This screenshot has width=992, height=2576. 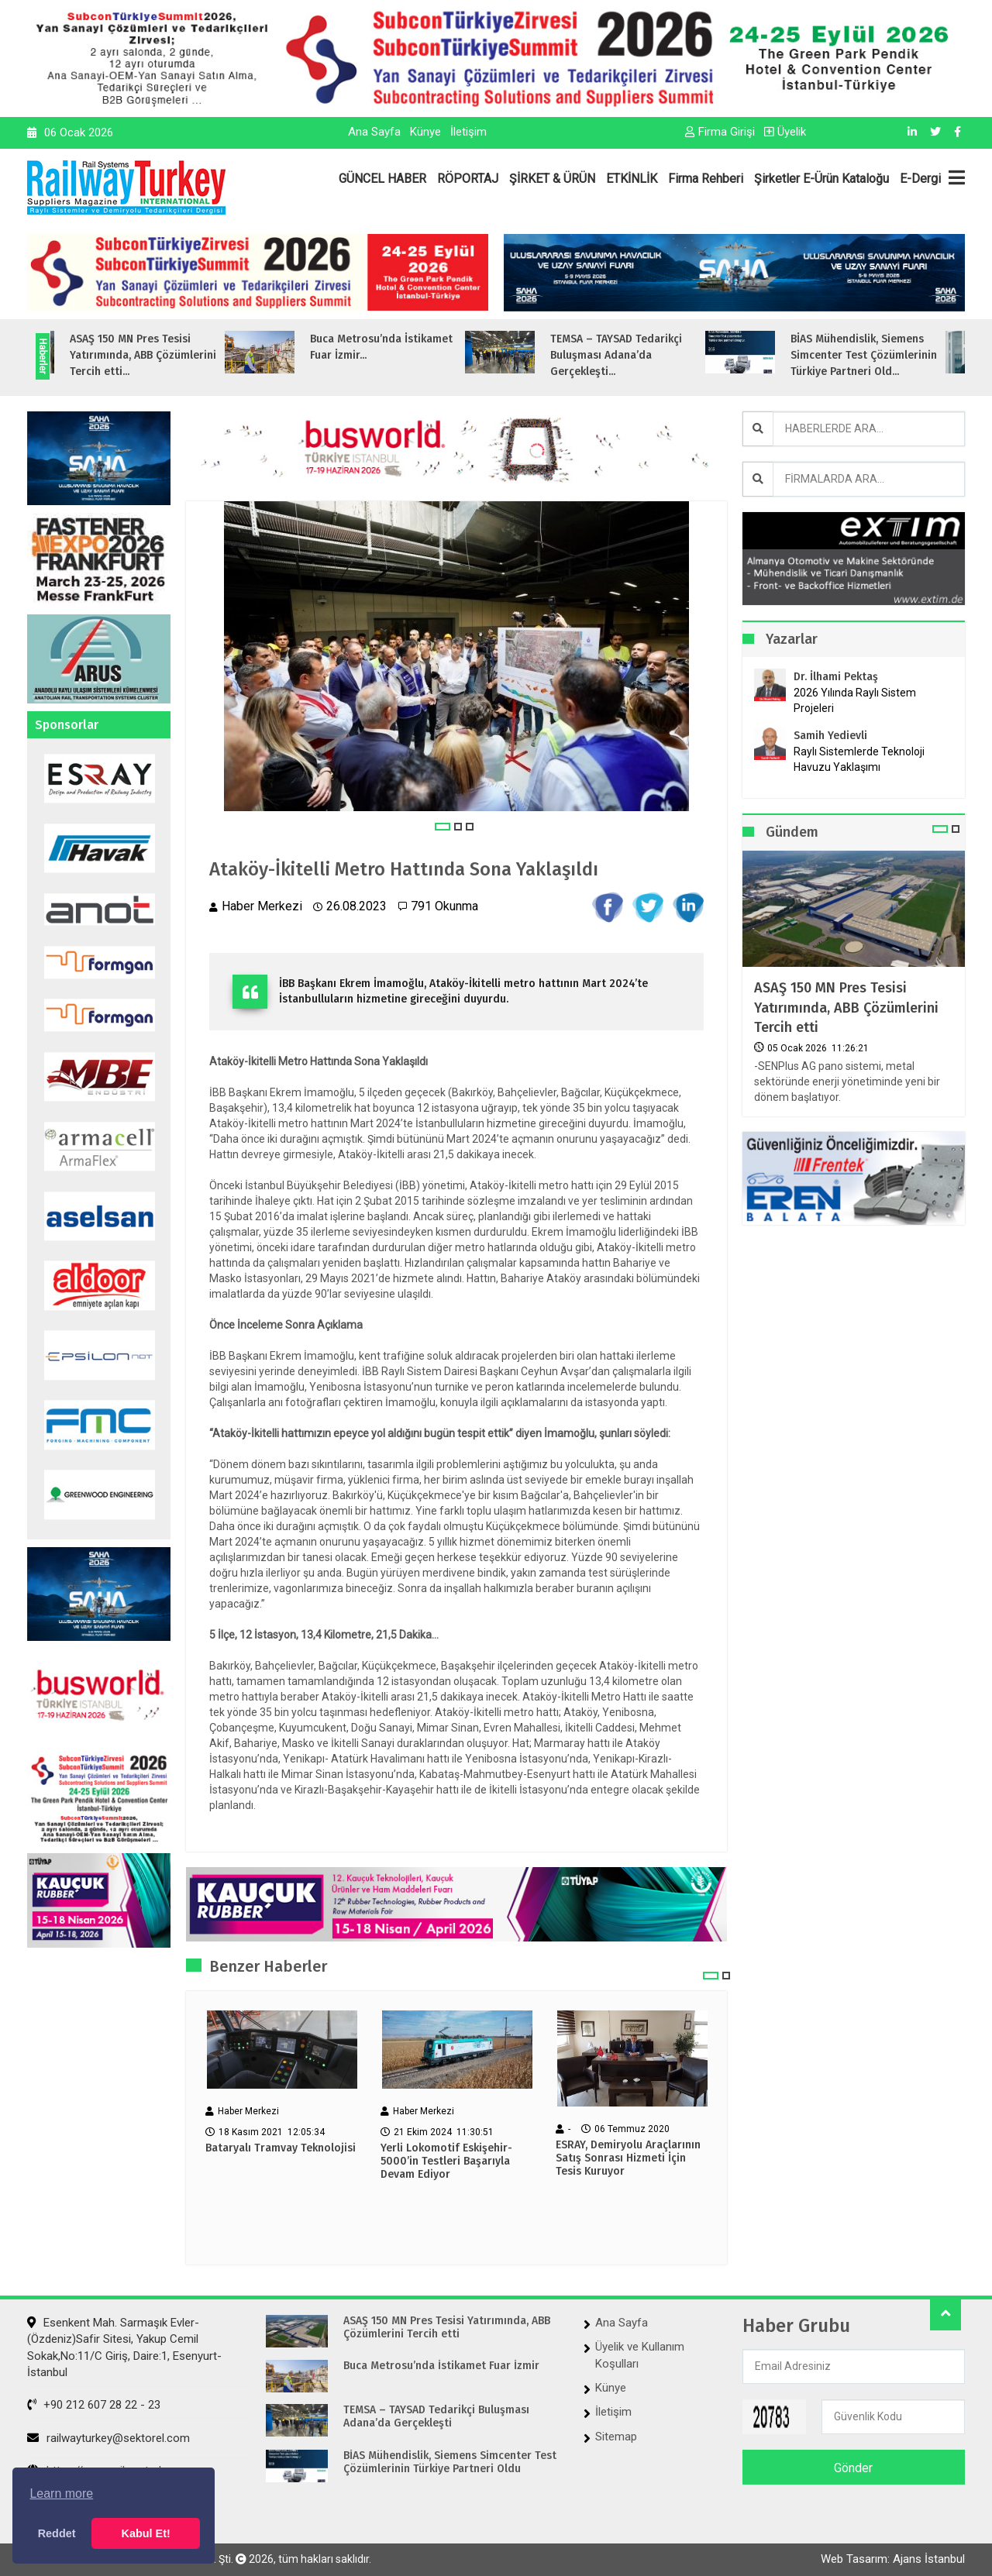 I want to click on ŞİRKET & ÜRÜN, so click(x=552, y=178).